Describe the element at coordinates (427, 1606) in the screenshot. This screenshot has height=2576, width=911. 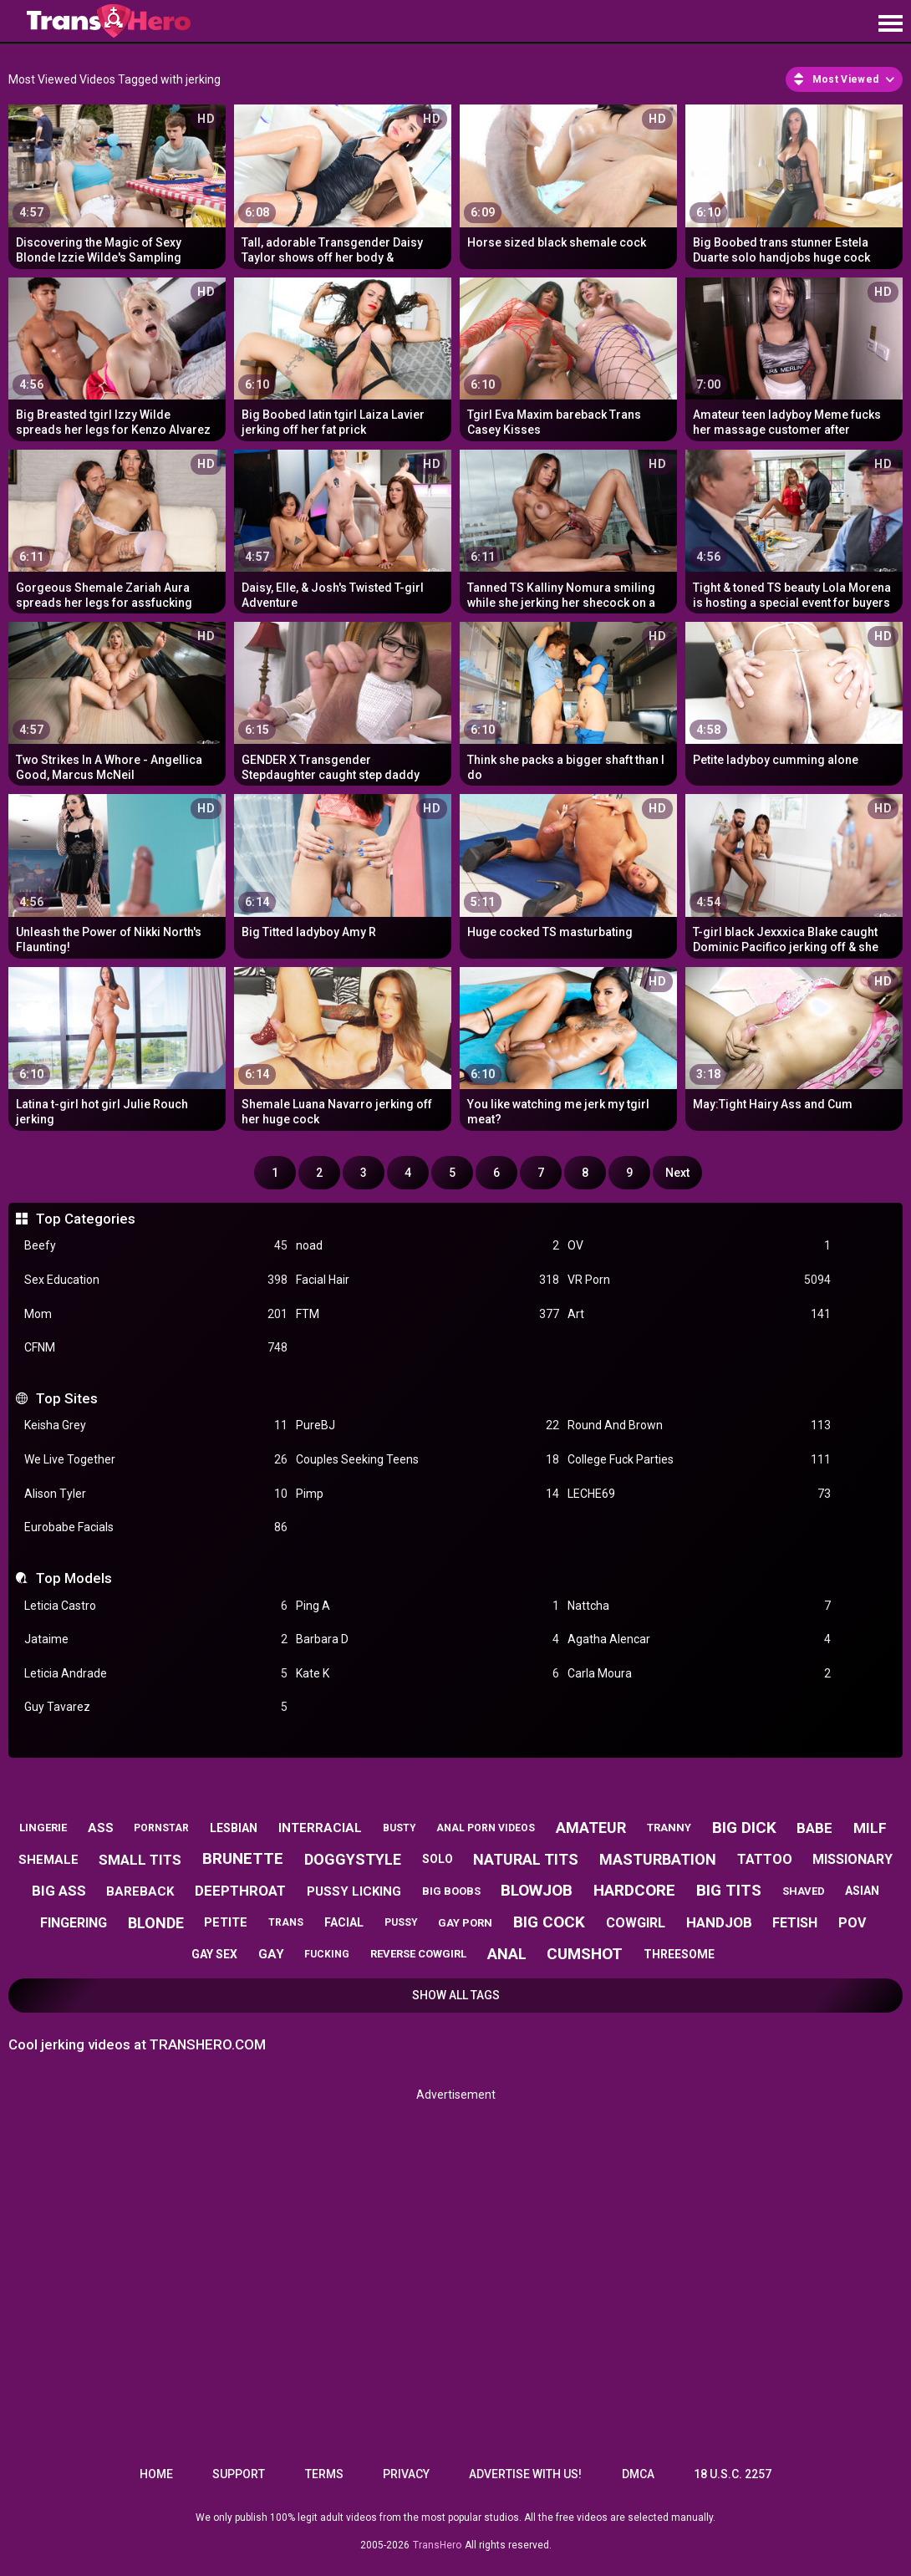
I see `Ping A` at that location.